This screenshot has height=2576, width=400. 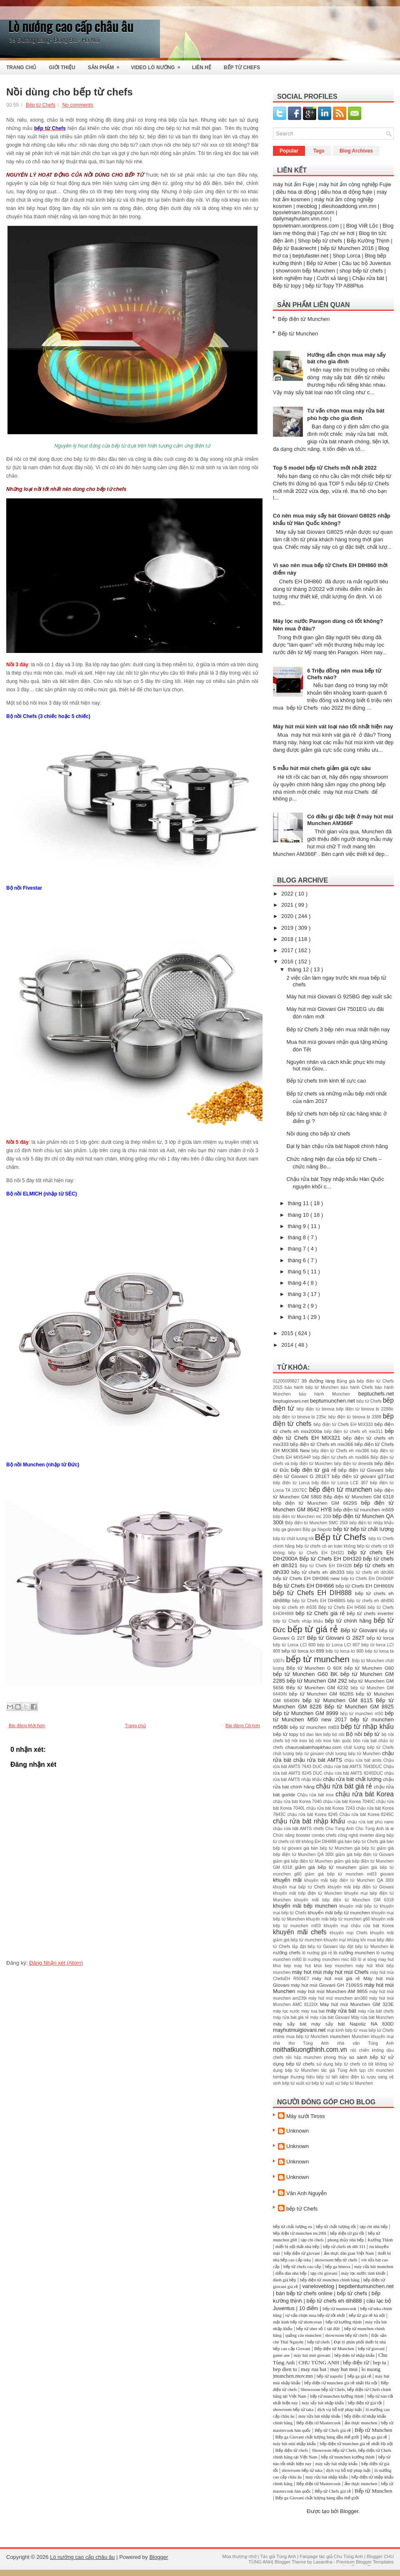 I want to click on điều hòa di động, so click(x=296, y=192).